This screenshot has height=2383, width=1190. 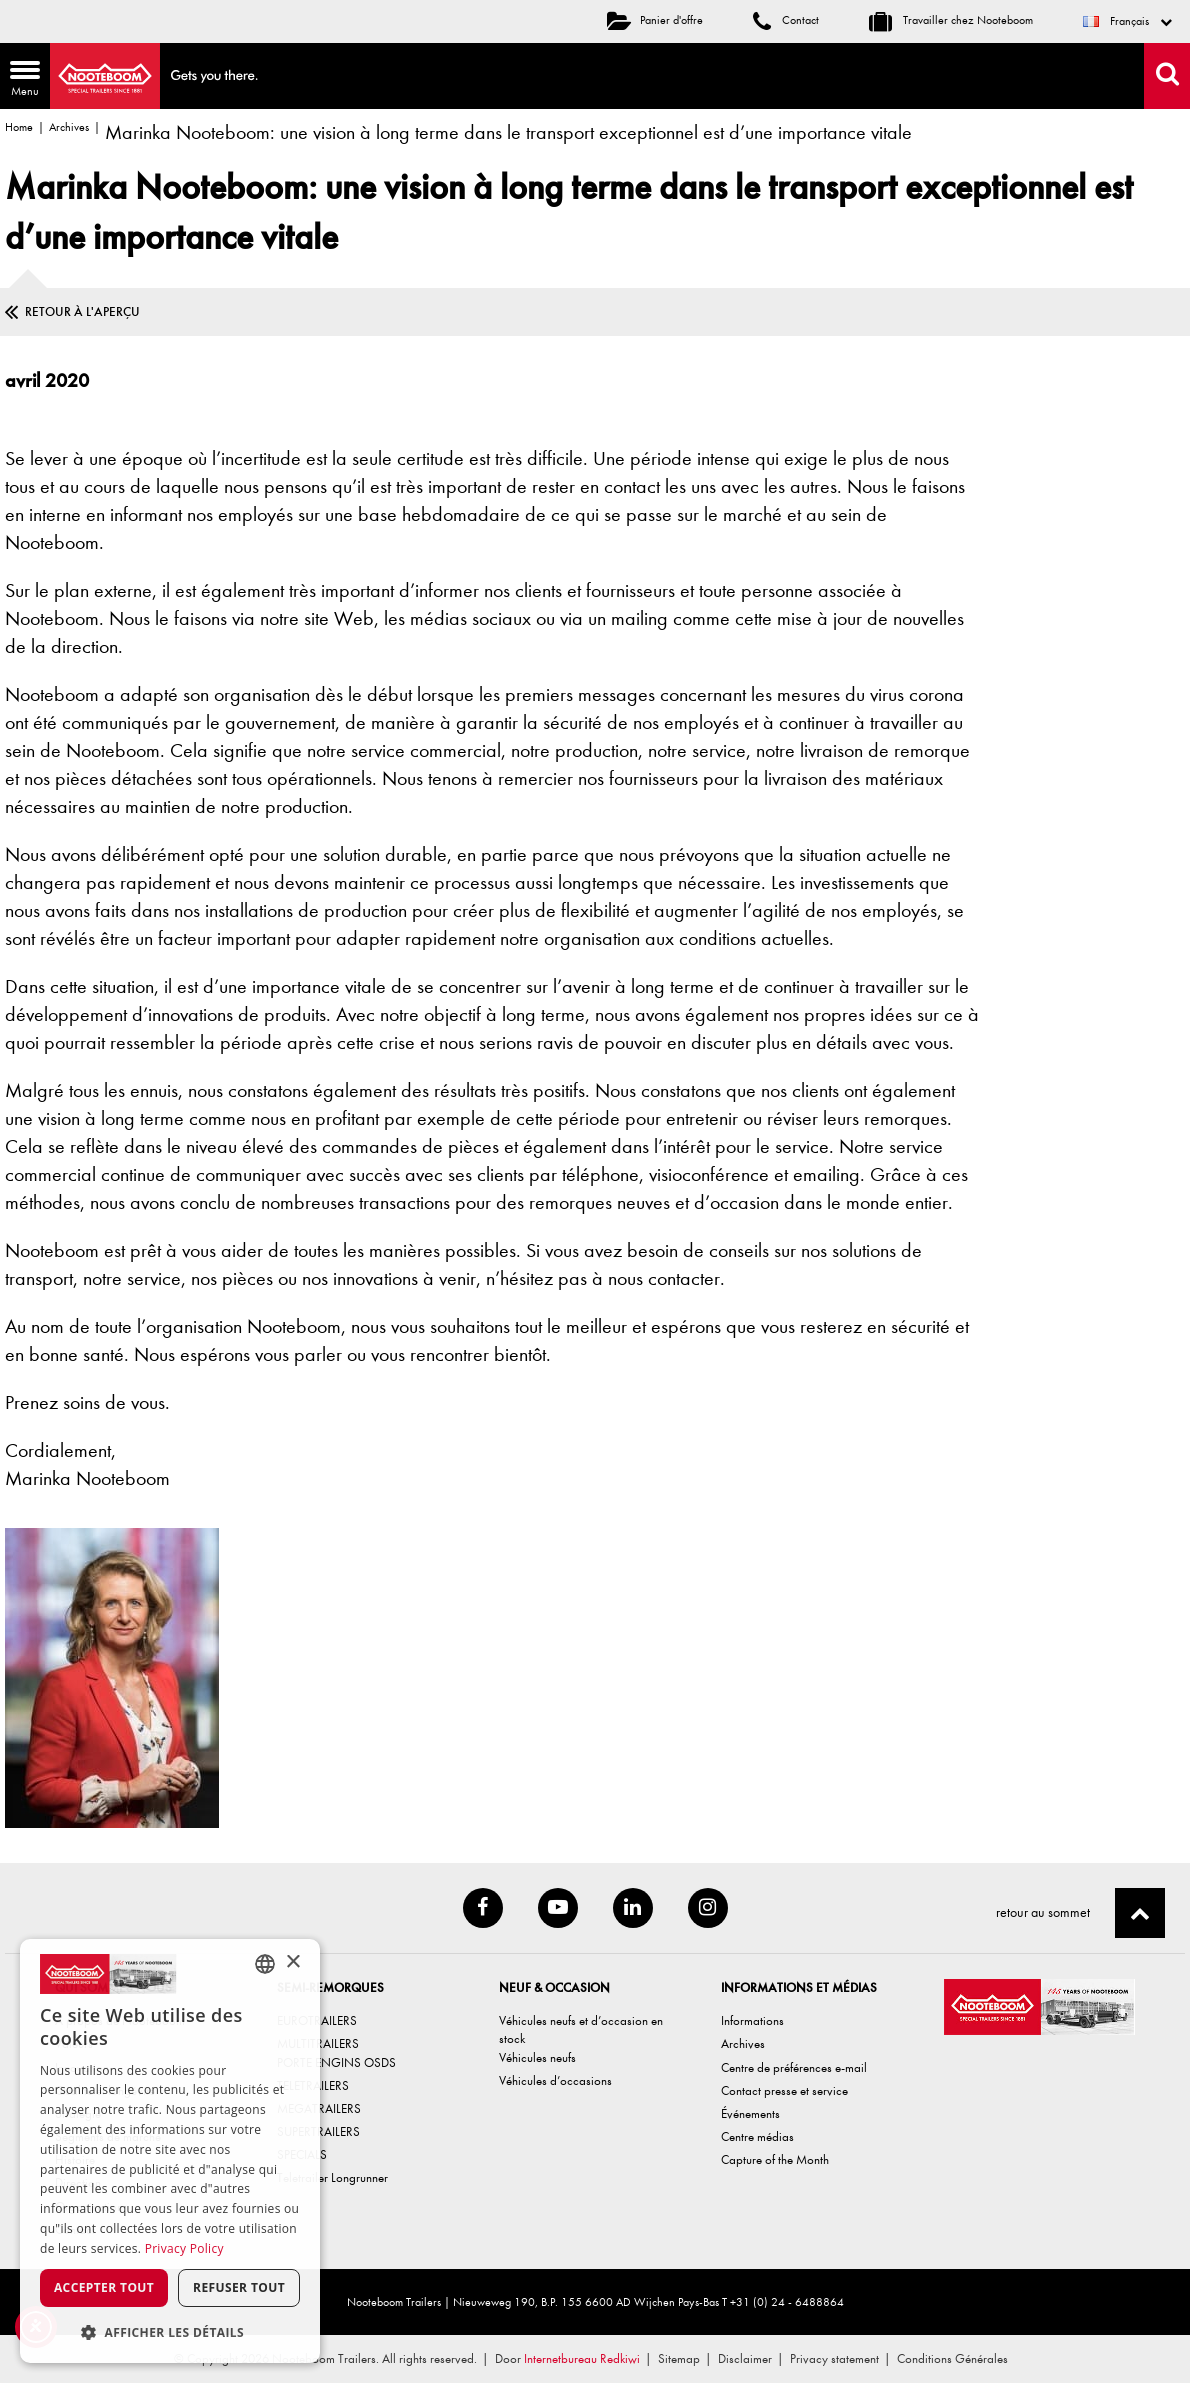 What do you see at coordinates (952, 2358) in the screenshot?
I see `Conditions Générales` at bounding box center [952, 2358].